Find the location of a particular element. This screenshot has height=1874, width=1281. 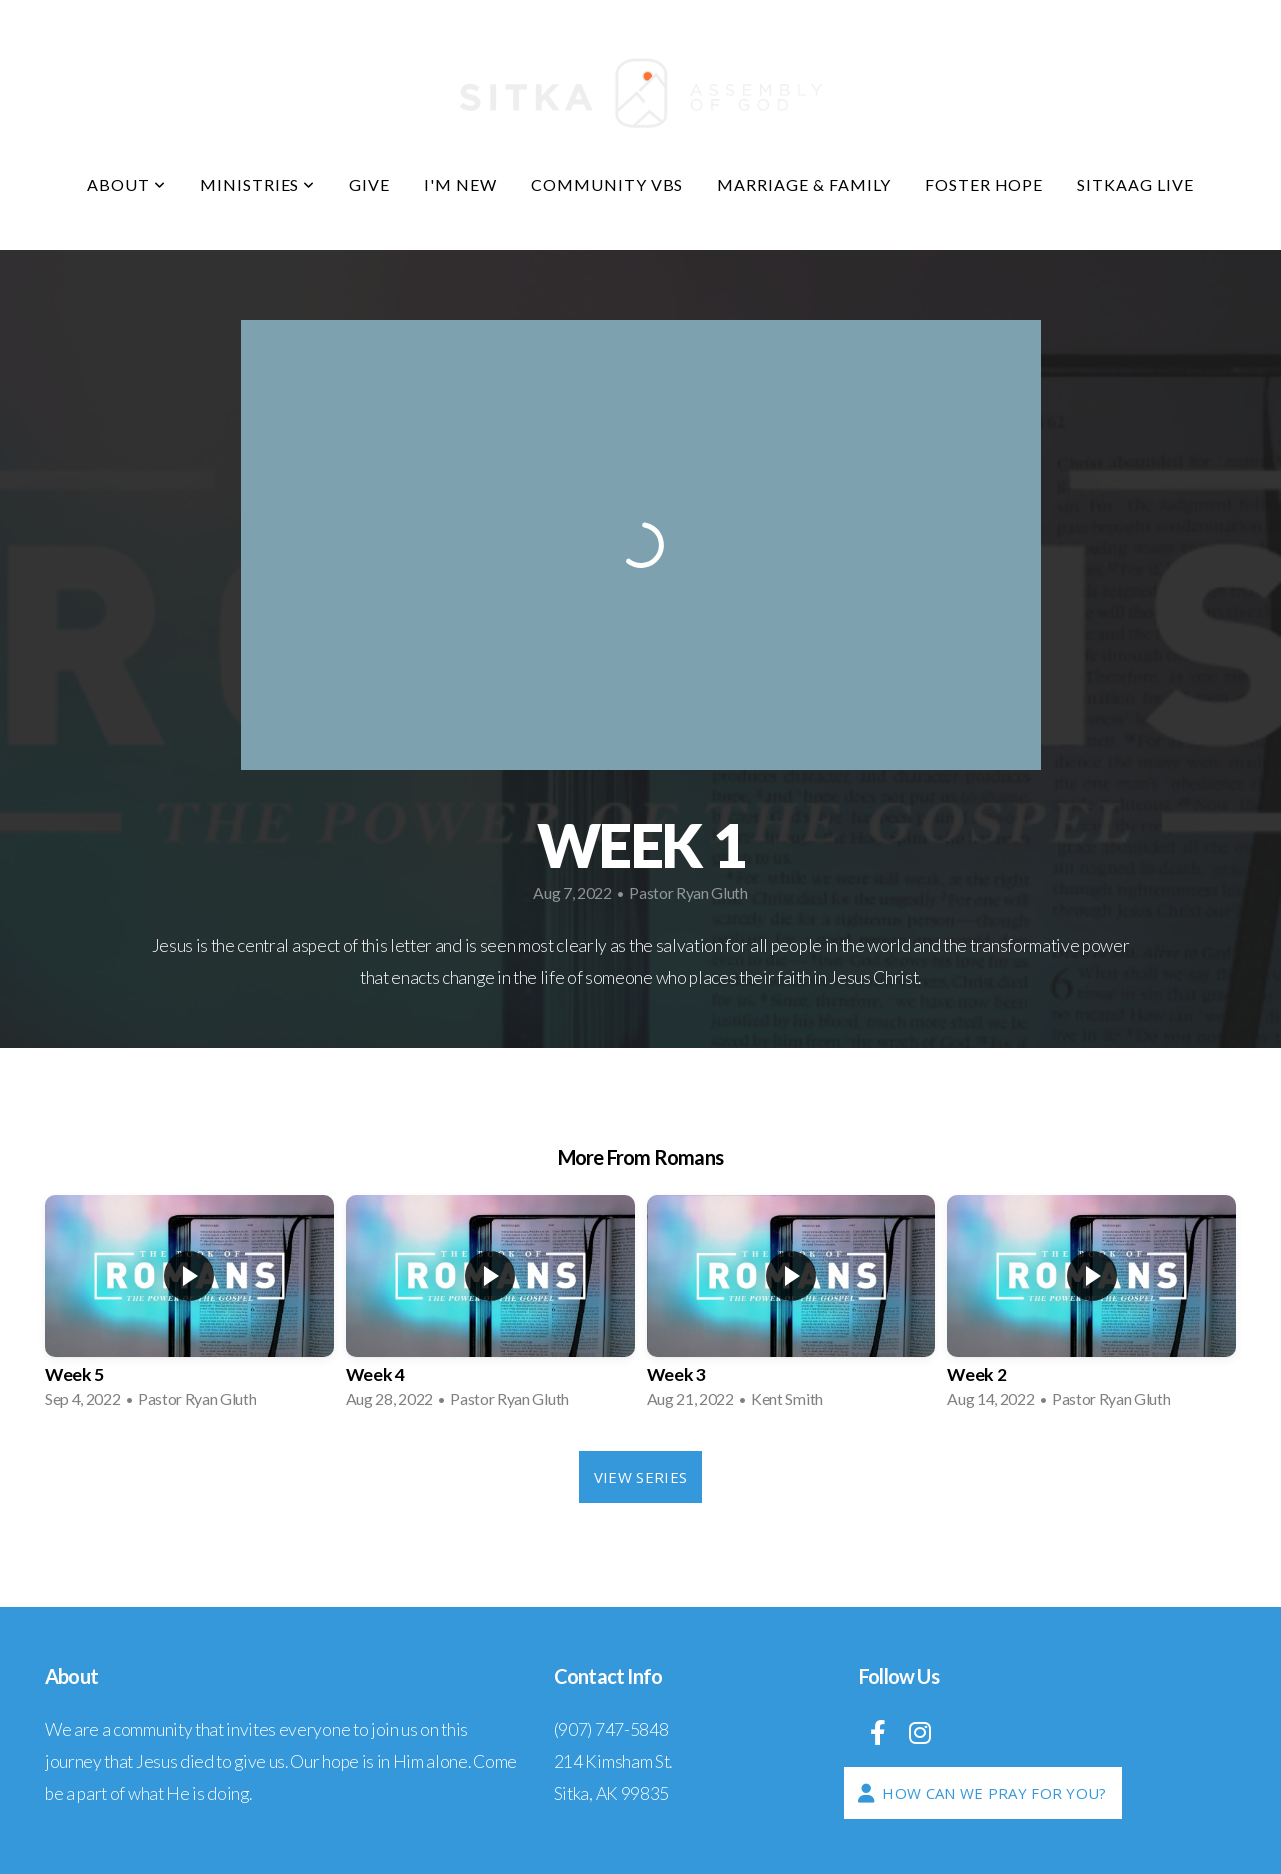

View Series is located at coordinates (640, 1477).